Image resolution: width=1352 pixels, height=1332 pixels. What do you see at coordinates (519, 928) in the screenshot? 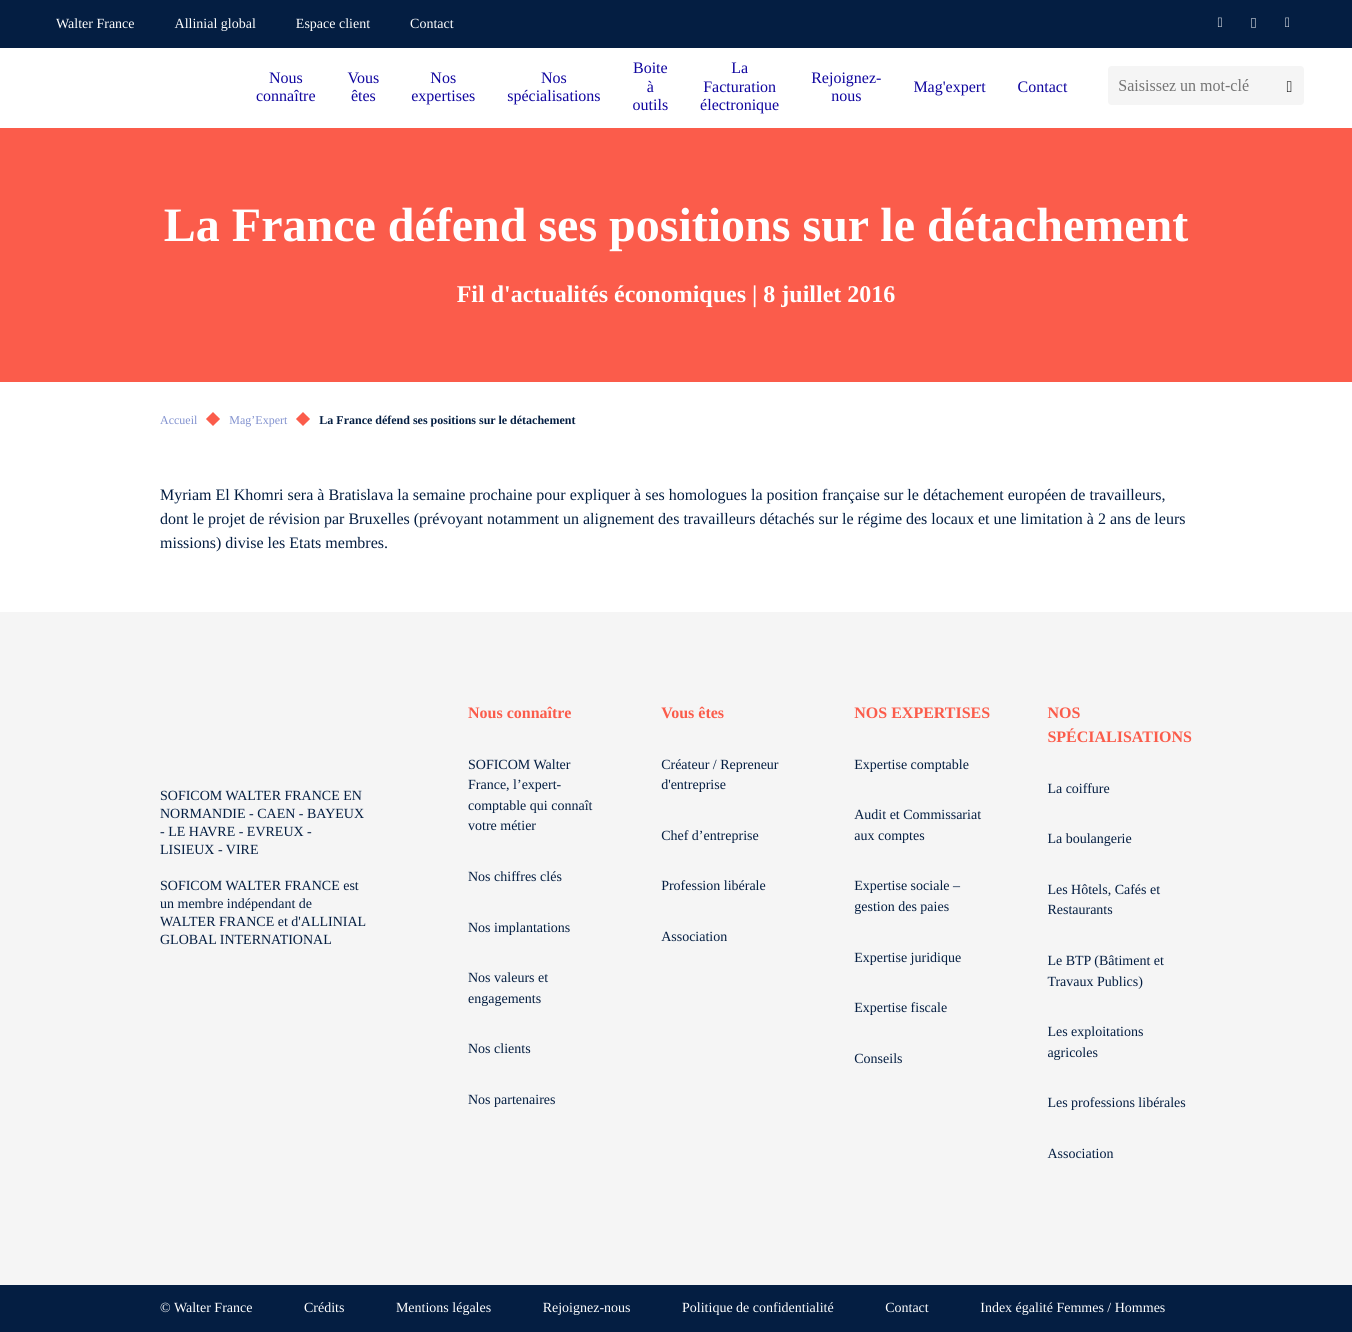
I see `Nos implantations` at bounding box center [519, 928].